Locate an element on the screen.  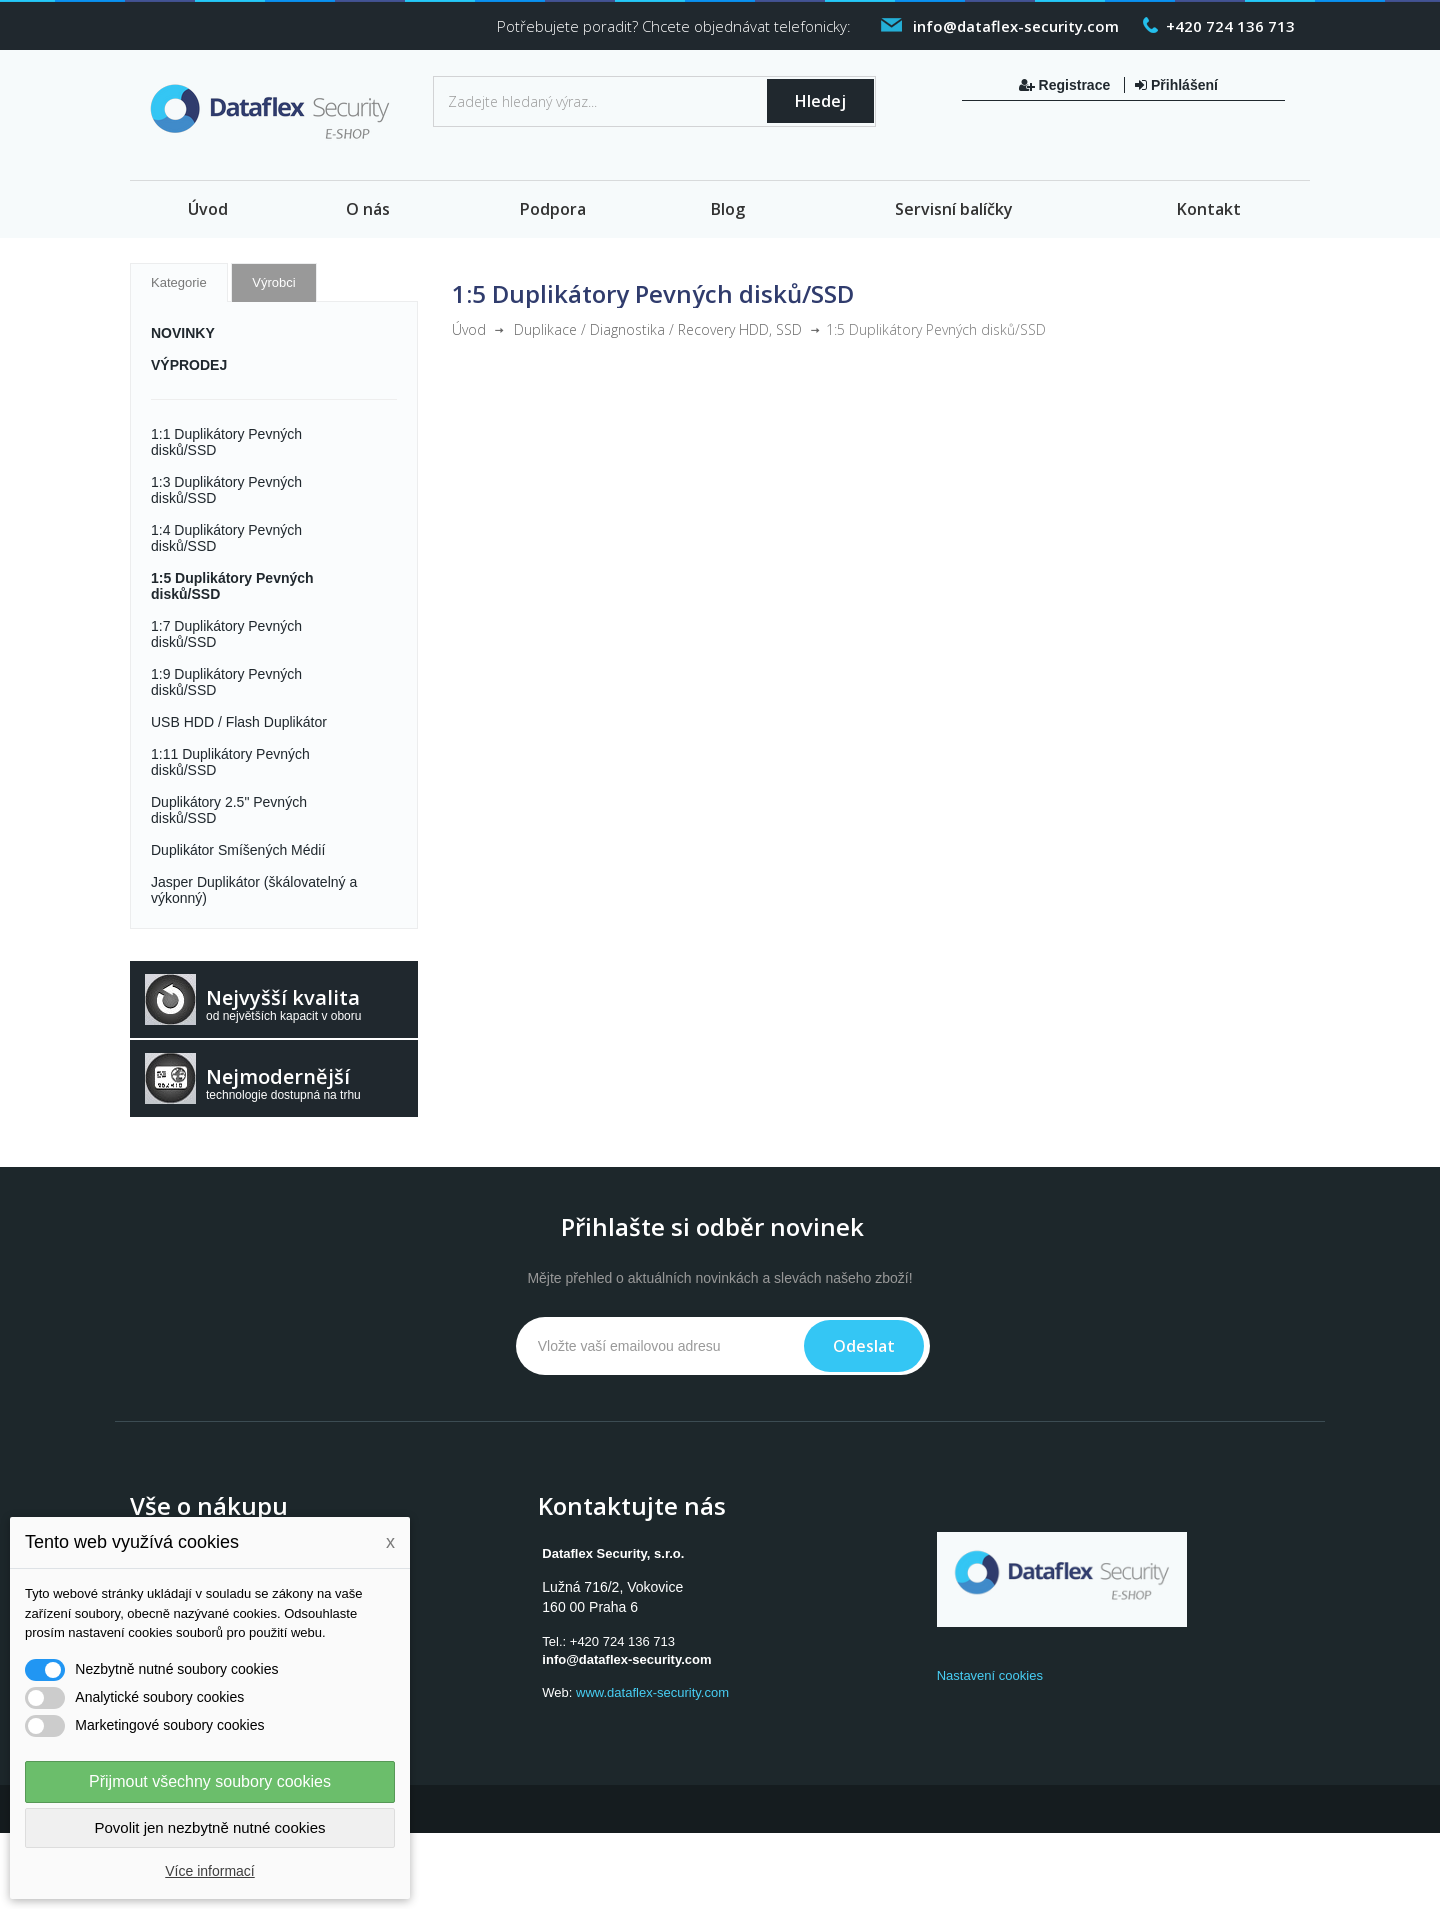
1:4 Duplikátory Pevných disků/SSD is located at coordinates (226, 538).